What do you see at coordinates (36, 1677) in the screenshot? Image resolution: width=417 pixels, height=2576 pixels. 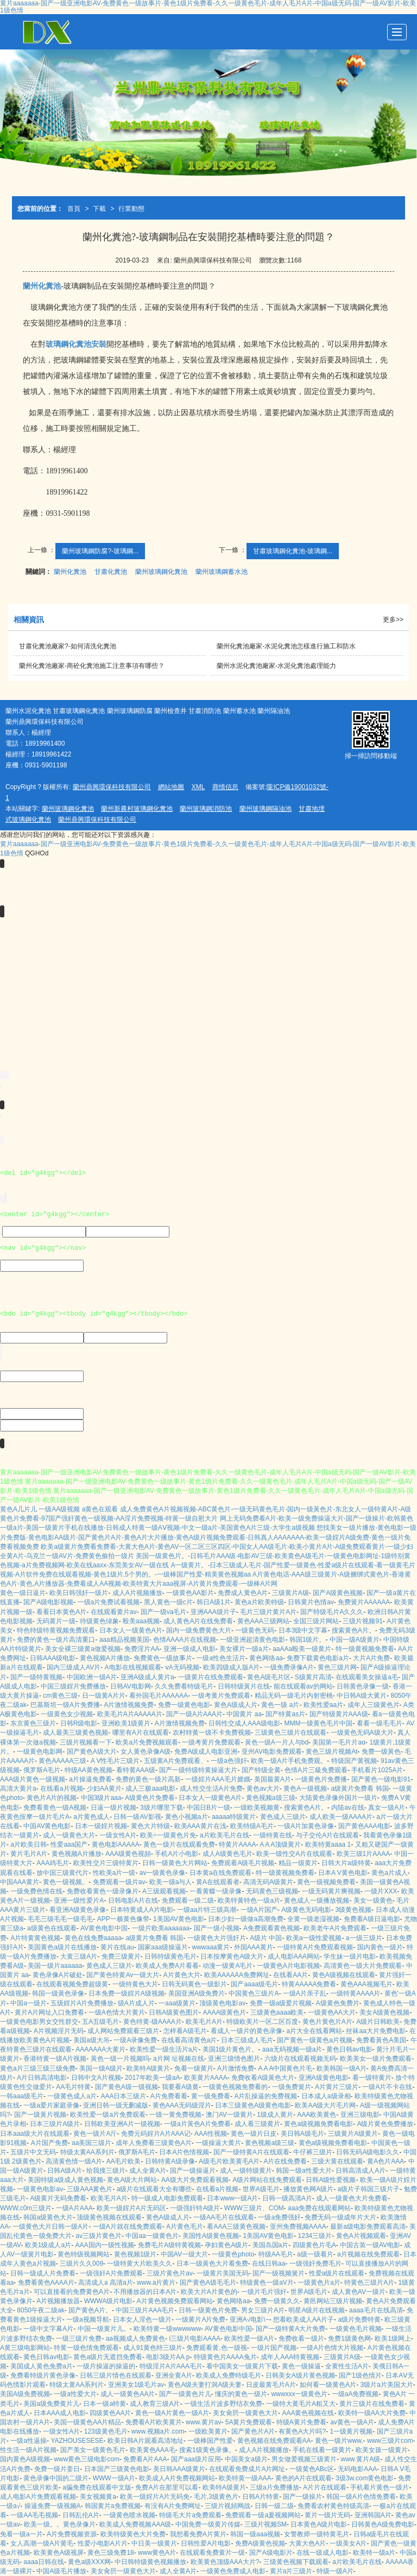 I see `国产一级特黄视频` at bounding box center [36, 1677].